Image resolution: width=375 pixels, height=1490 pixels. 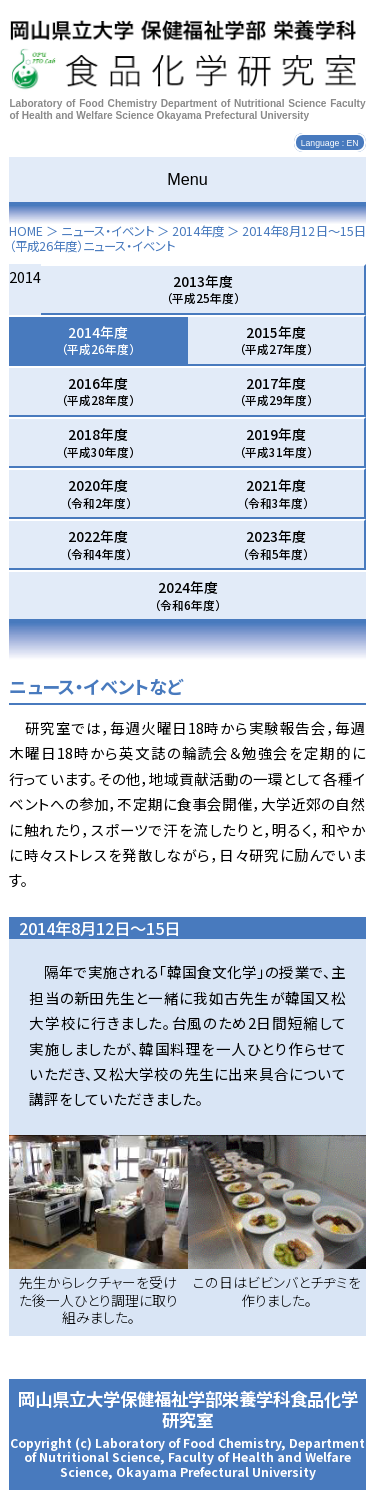 I want to click on 2022年度, so click(x=98, y=544).